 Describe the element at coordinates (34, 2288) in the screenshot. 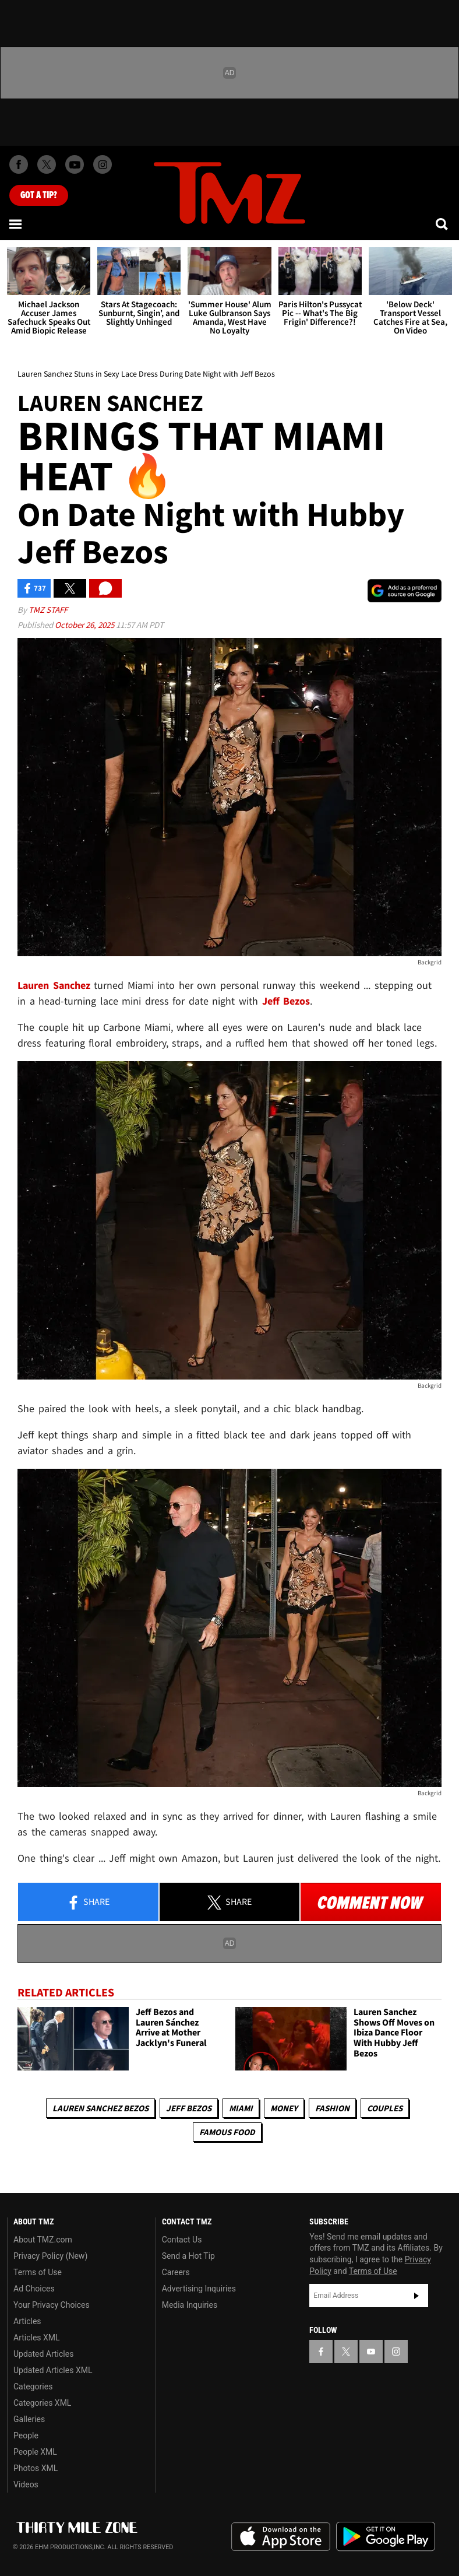

I see `Ad Choices` at that location.